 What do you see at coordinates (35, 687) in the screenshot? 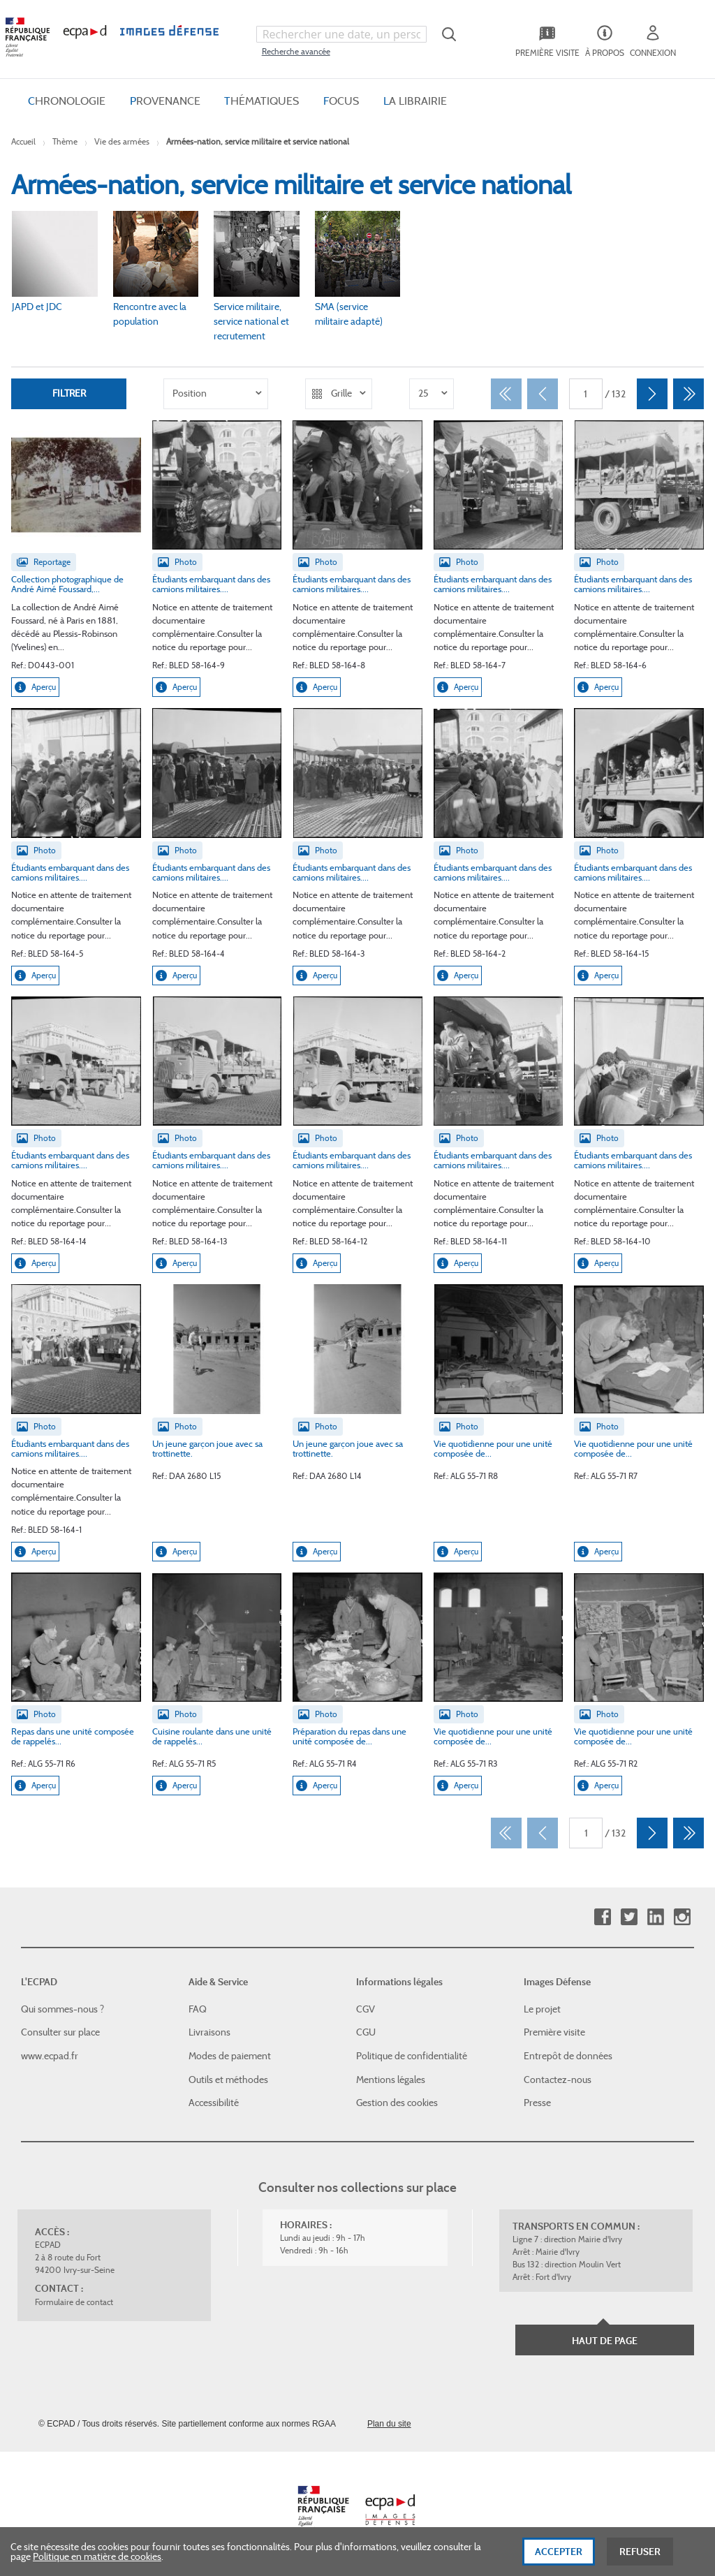
I see `Aperçu` at bounding box center [35, 687].